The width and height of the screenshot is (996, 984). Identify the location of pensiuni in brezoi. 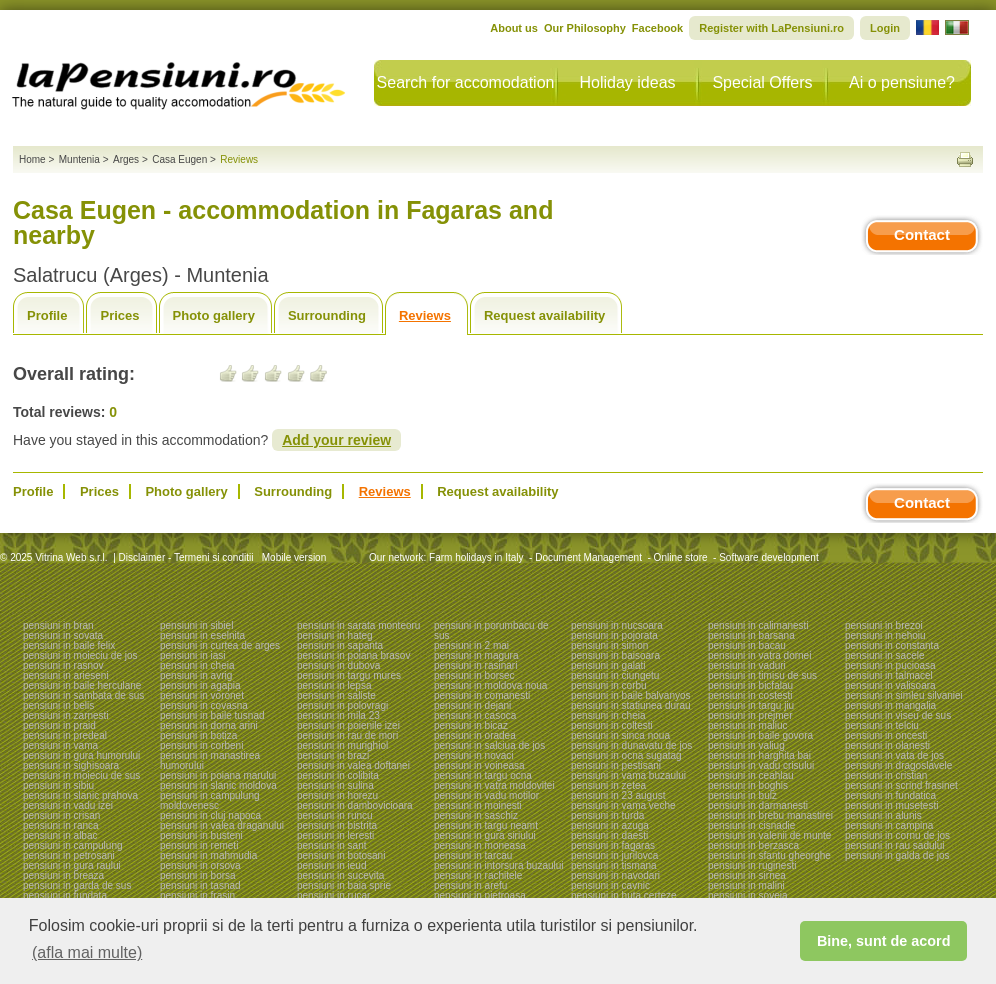
(884, 625).